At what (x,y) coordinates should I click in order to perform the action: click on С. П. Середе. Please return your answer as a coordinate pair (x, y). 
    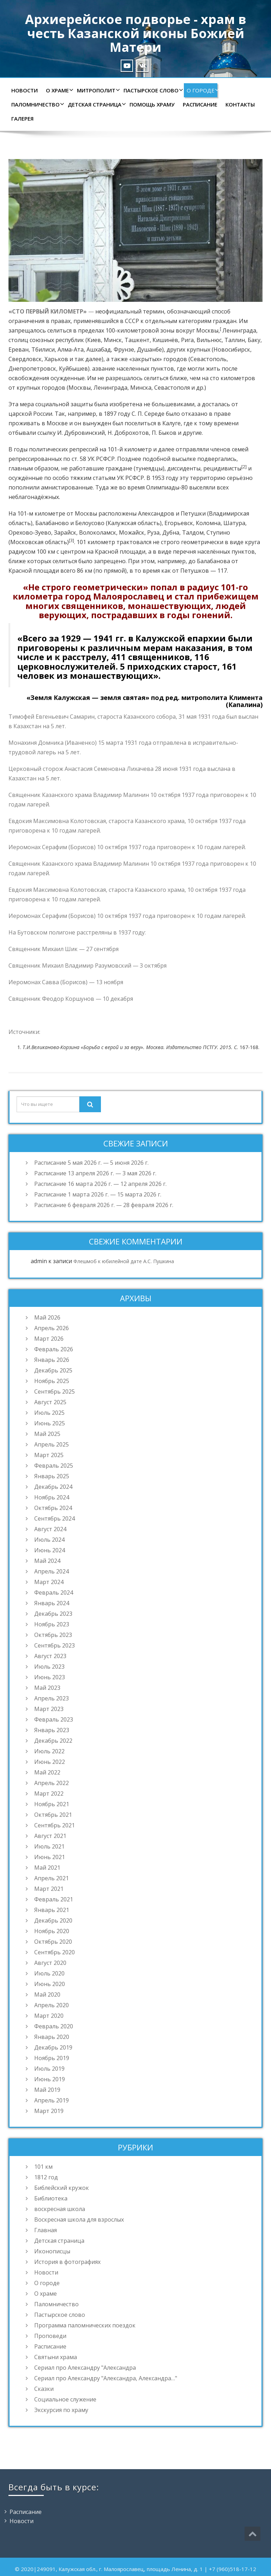
    Looking at the image, I should click on (148, 414).